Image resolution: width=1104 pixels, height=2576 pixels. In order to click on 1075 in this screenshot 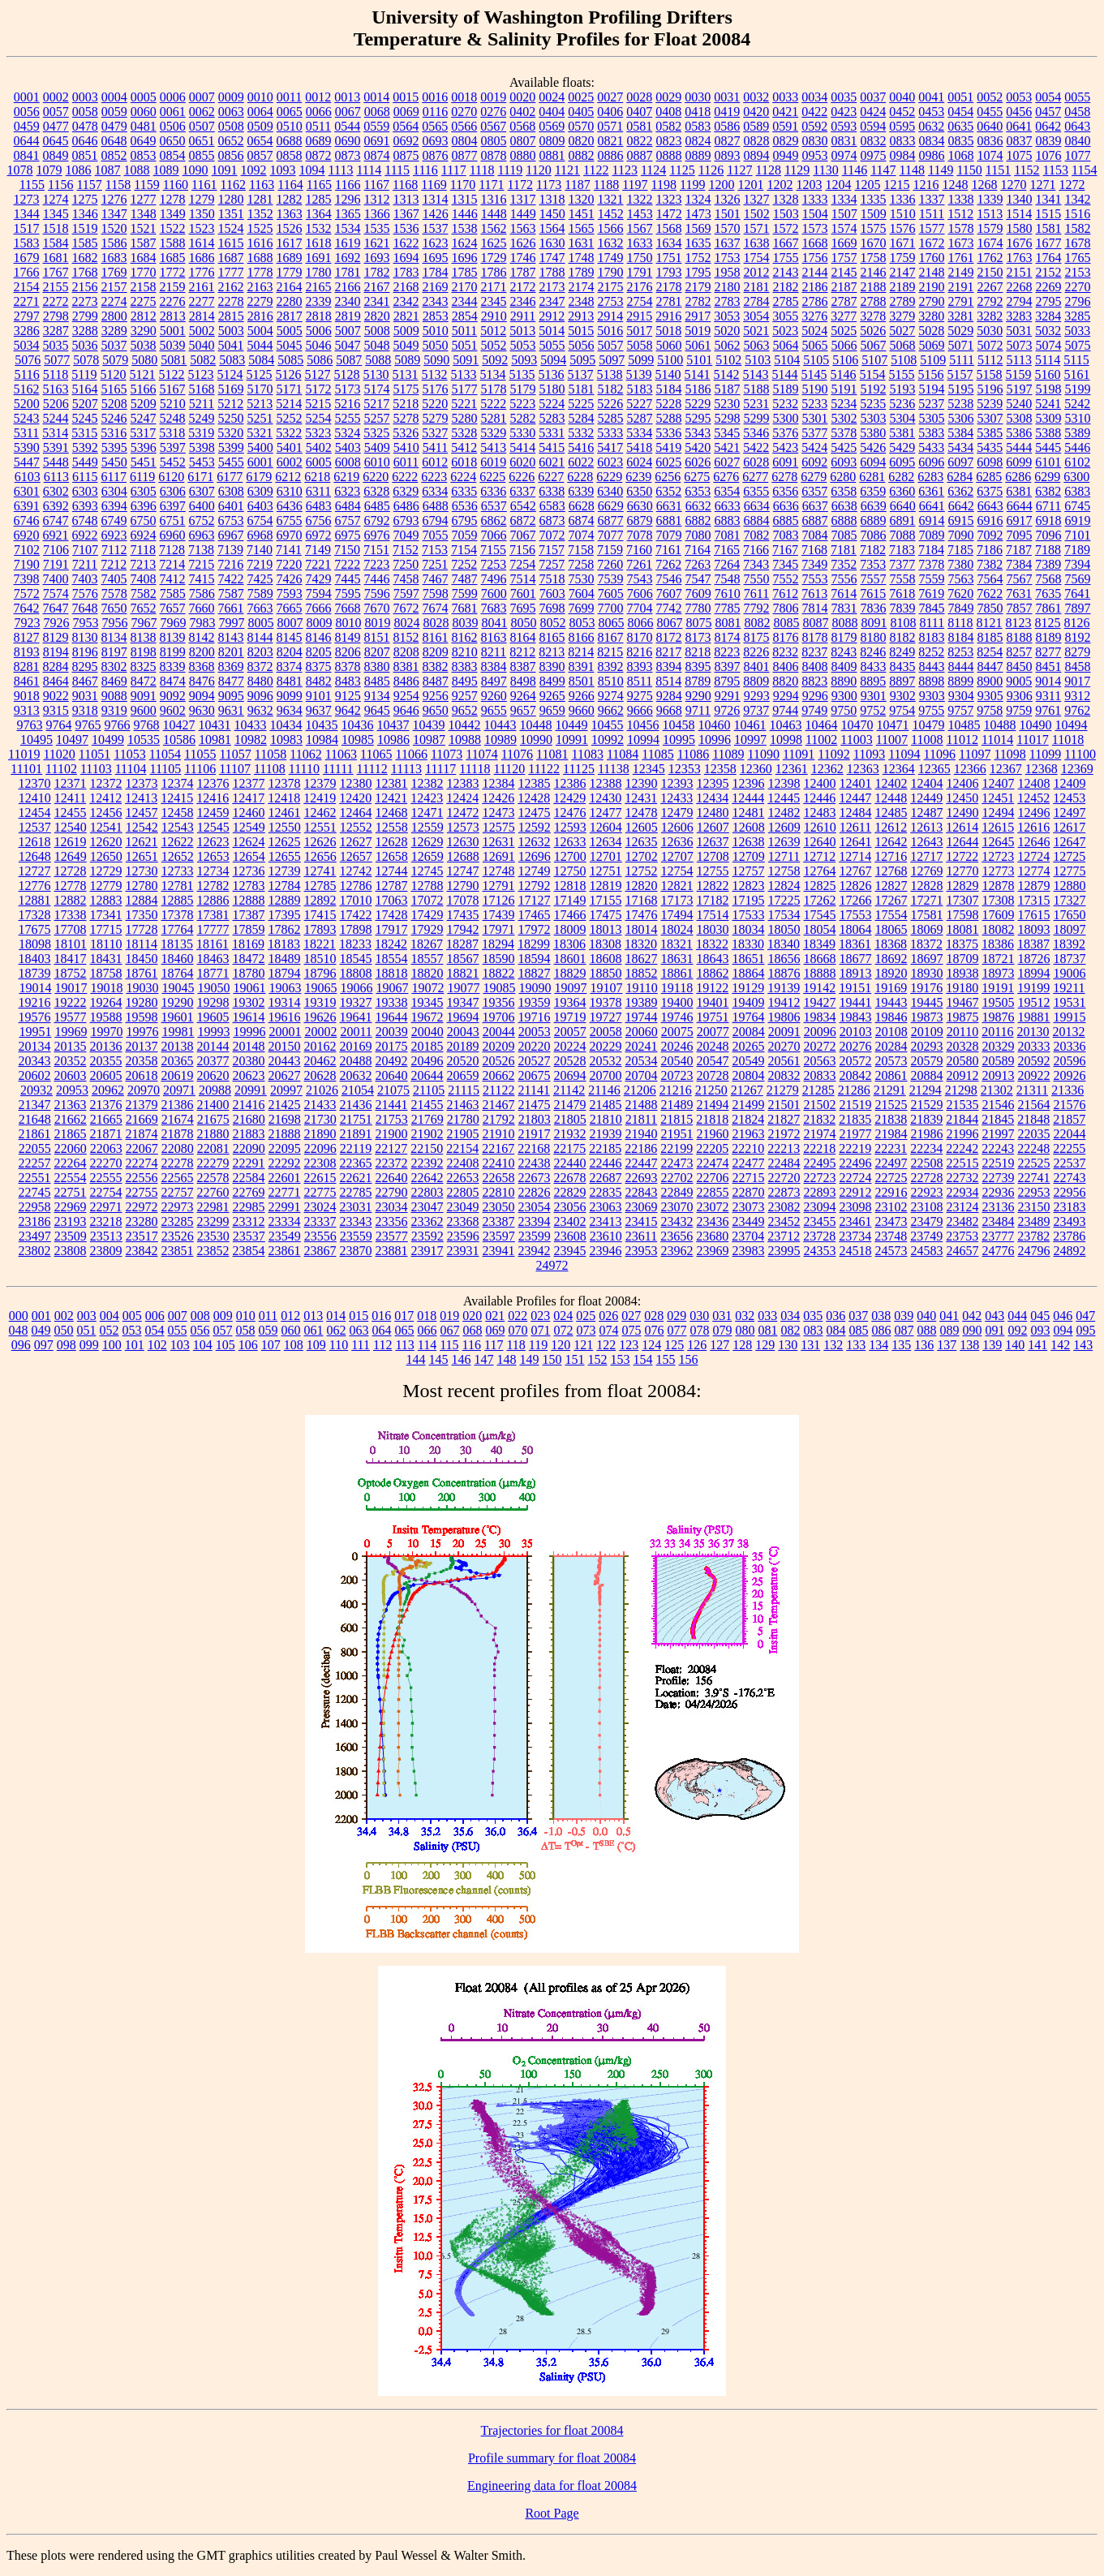, I will do `click(1020, 155)`.